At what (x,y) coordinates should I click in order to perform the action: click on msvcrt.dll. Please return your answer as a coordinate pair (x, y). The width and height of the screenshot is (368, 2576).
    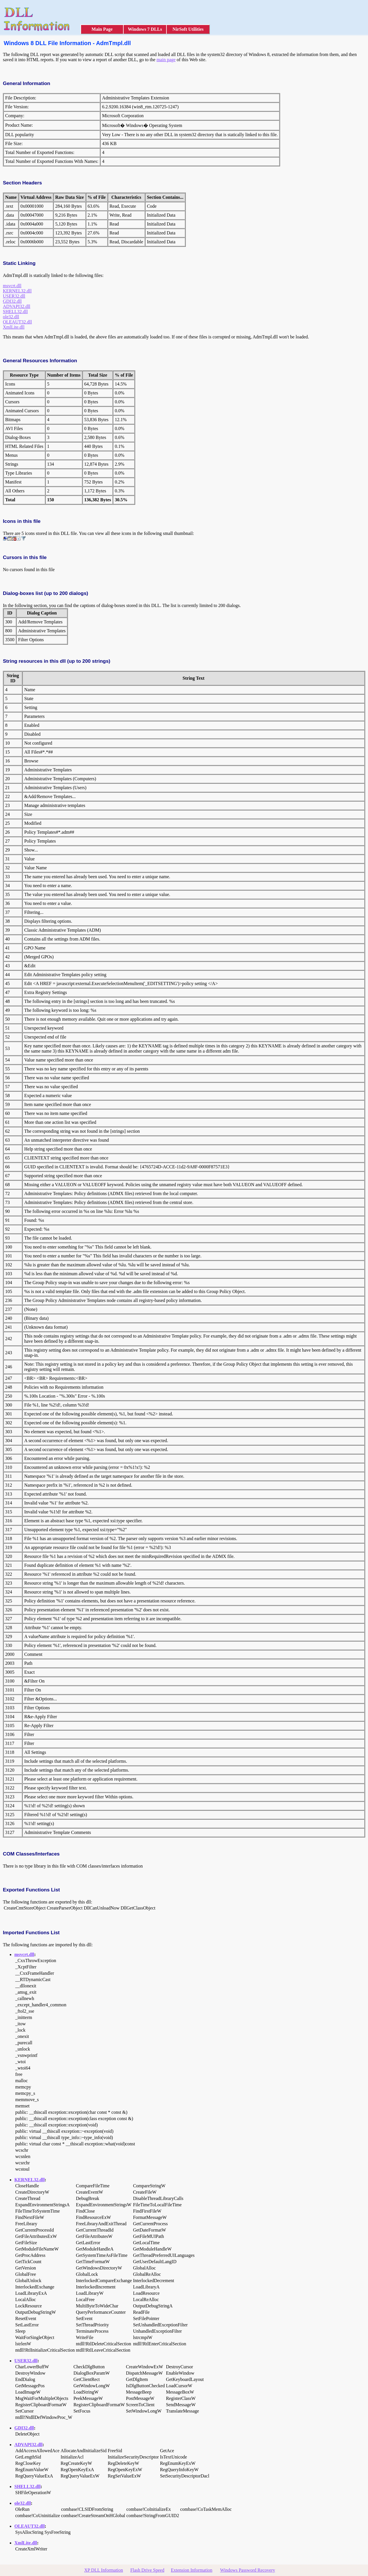
    Looking at the image, I should click on (12, 285).